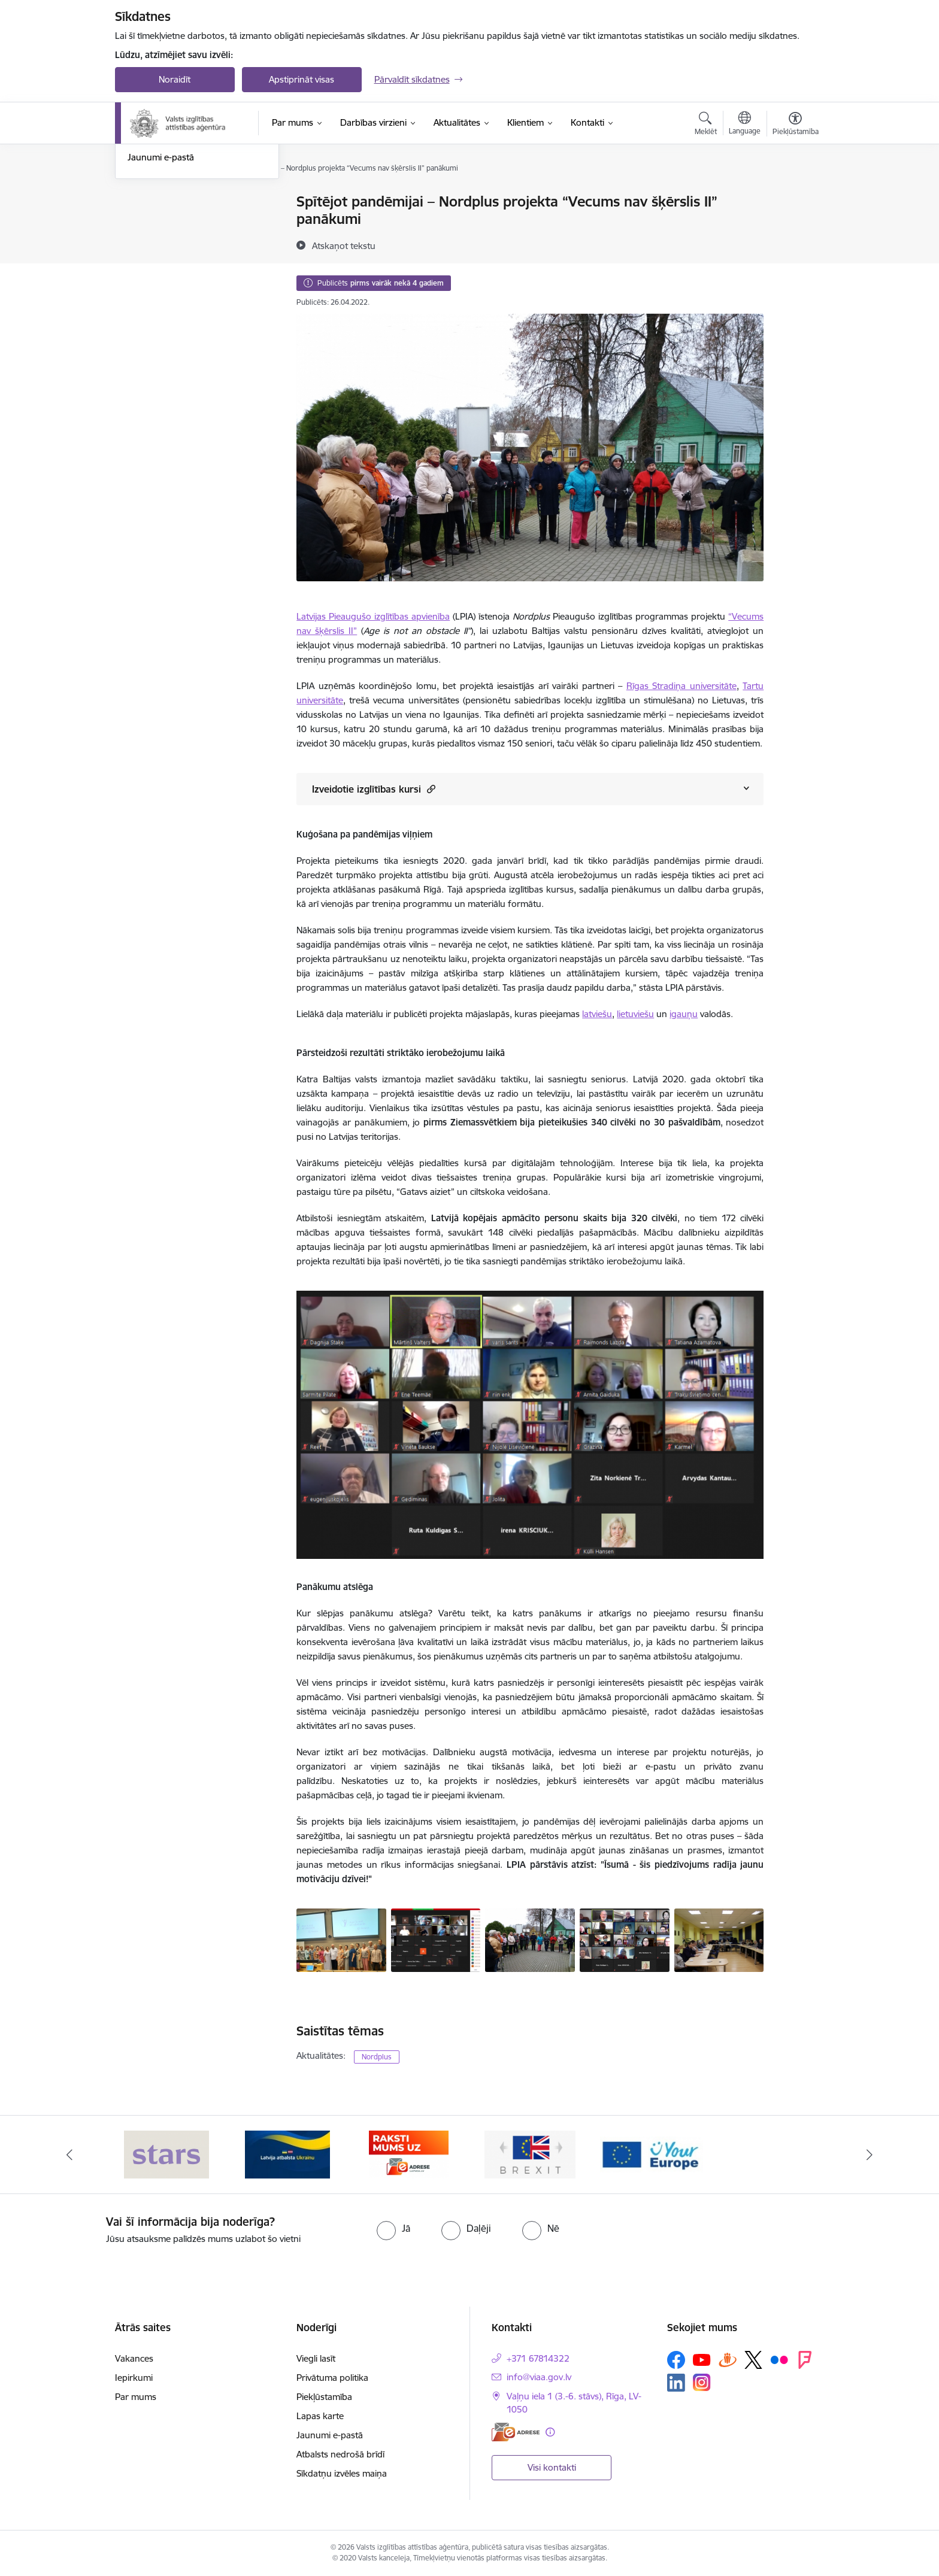 Image resolution: width=939 pixels, height=2576 pixels. What do you see at coordinates (870, 2154) in the screenshot?
I see `[Tālāk]` at bounding box center [870, 2154].